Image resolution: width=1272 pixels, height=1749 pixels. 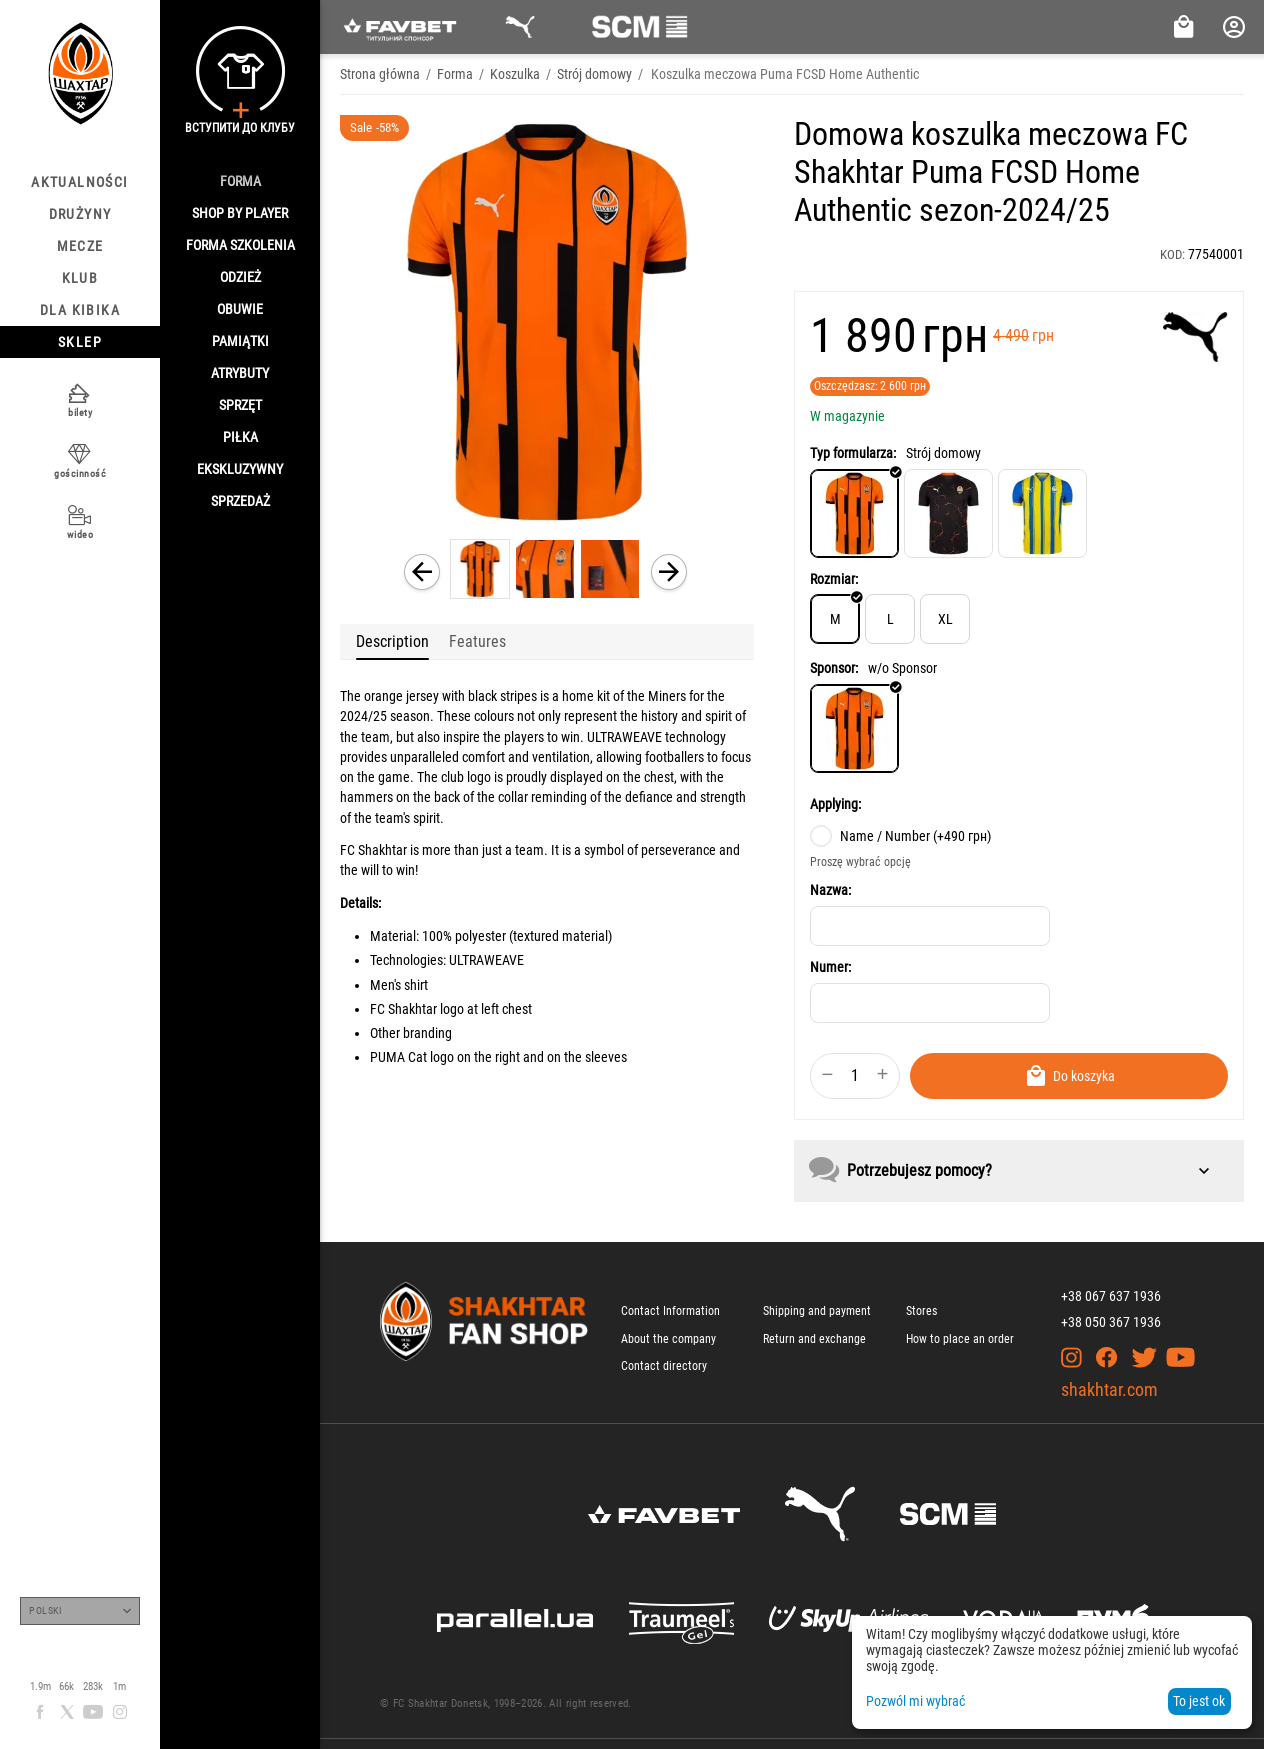 I want to click on Obuwie, so click(x=240, y=309).